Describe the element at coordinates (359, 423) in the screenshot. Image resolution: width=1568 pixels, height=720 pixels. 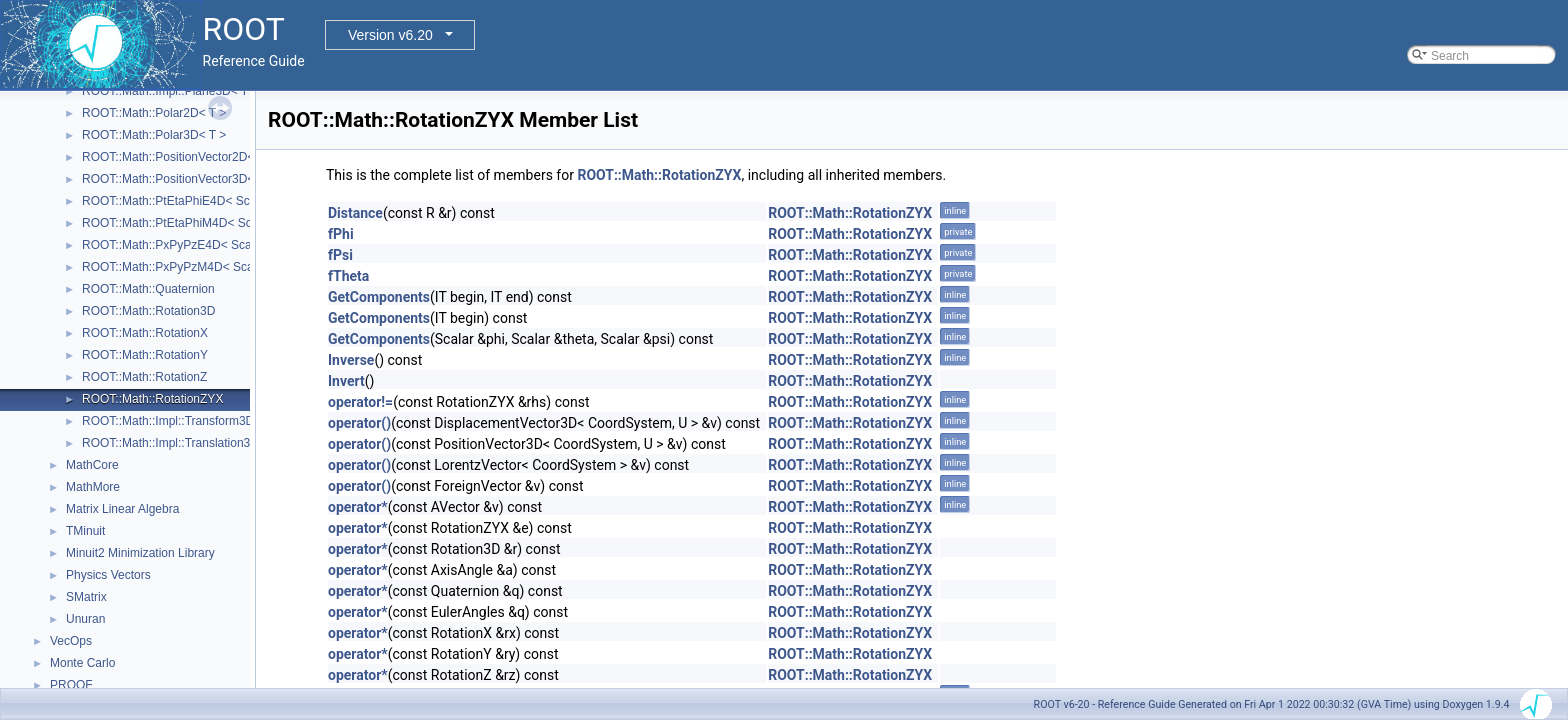
I see `operator()` at that location.